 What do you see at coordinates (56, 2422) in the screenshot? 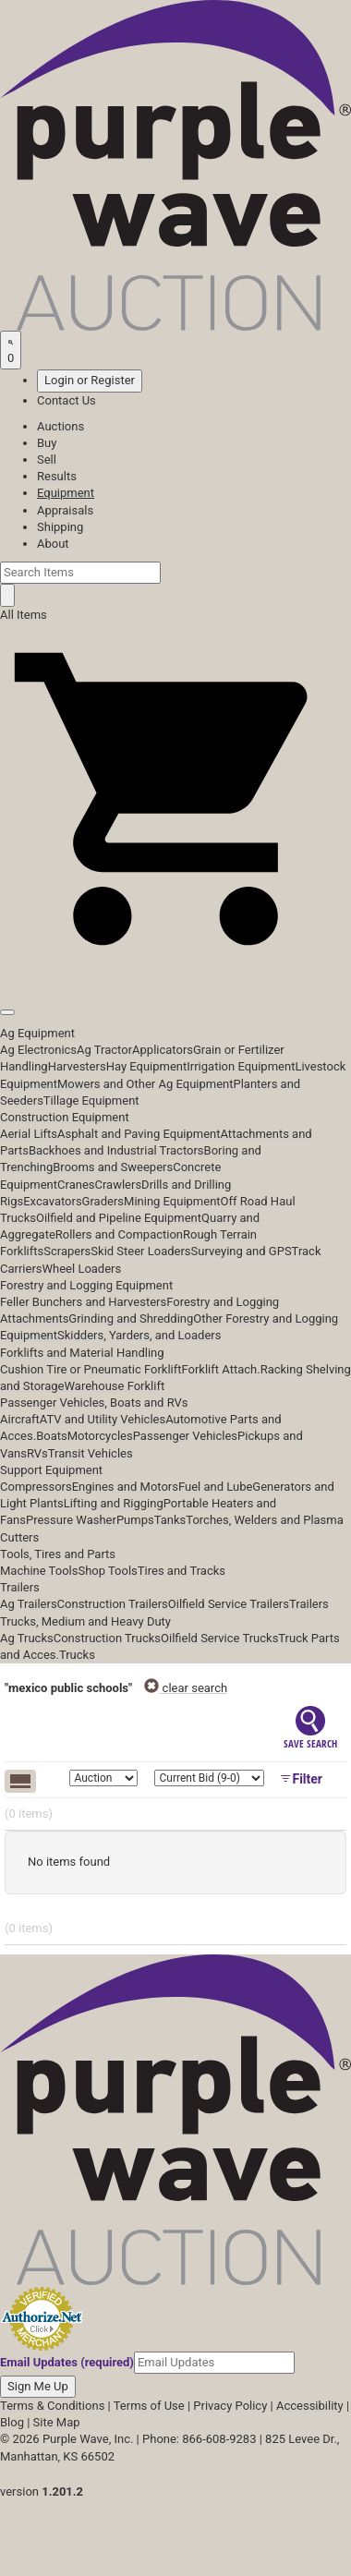
I see `Site Map` at bounding box center [56, 2422].